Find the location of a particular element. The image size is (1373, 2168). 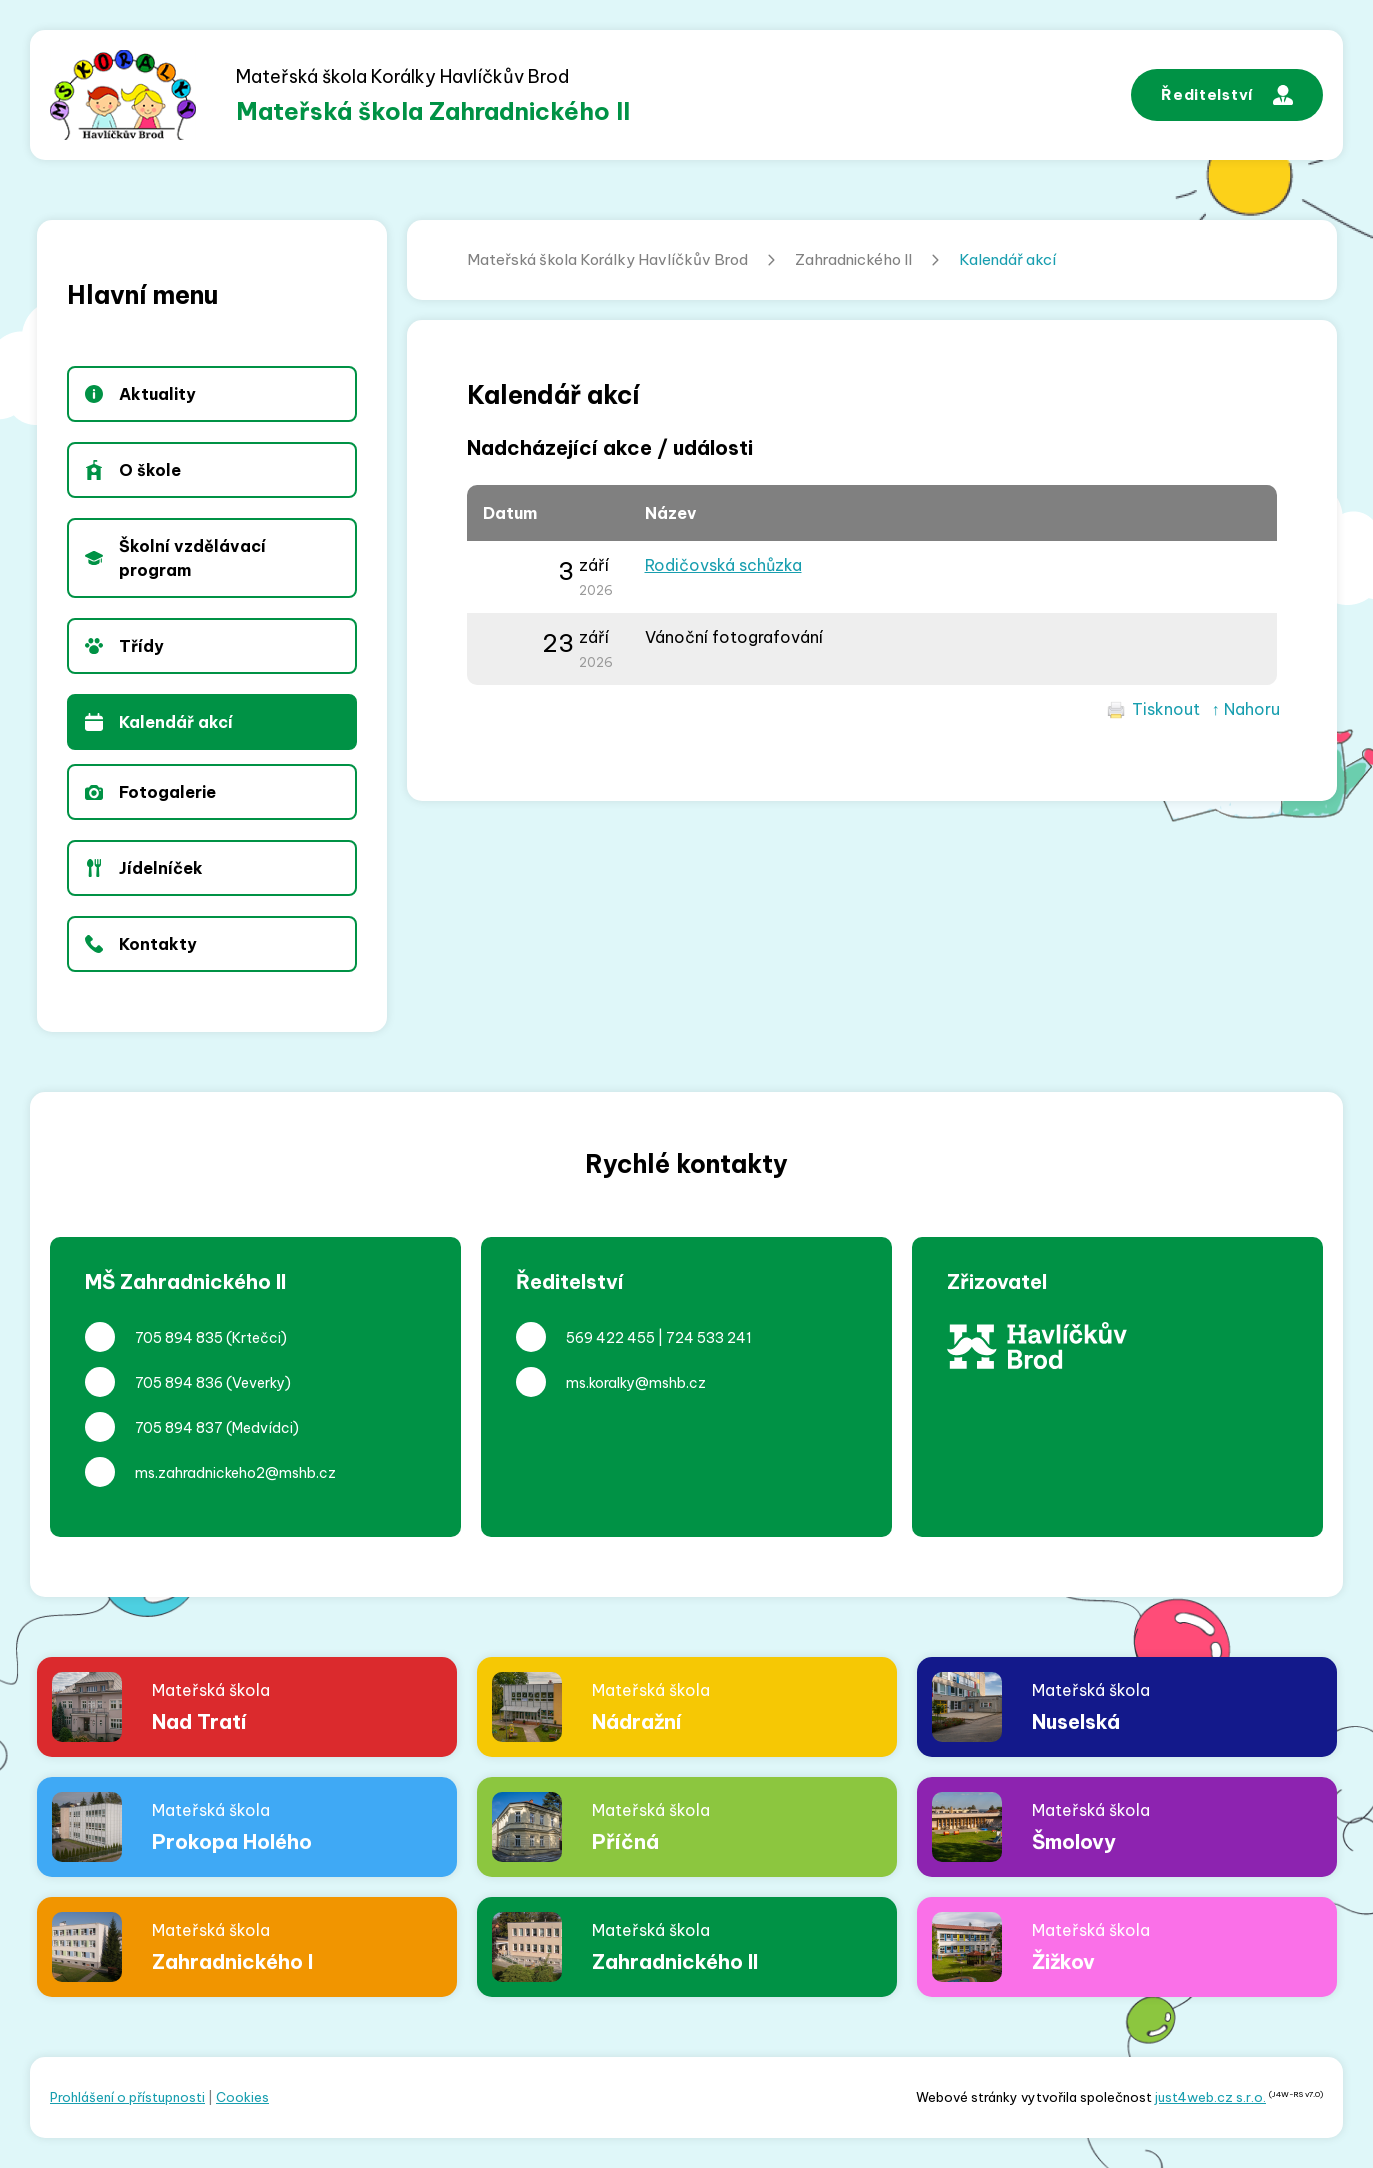

Zahradnického II is located at coordinates (853, 259).